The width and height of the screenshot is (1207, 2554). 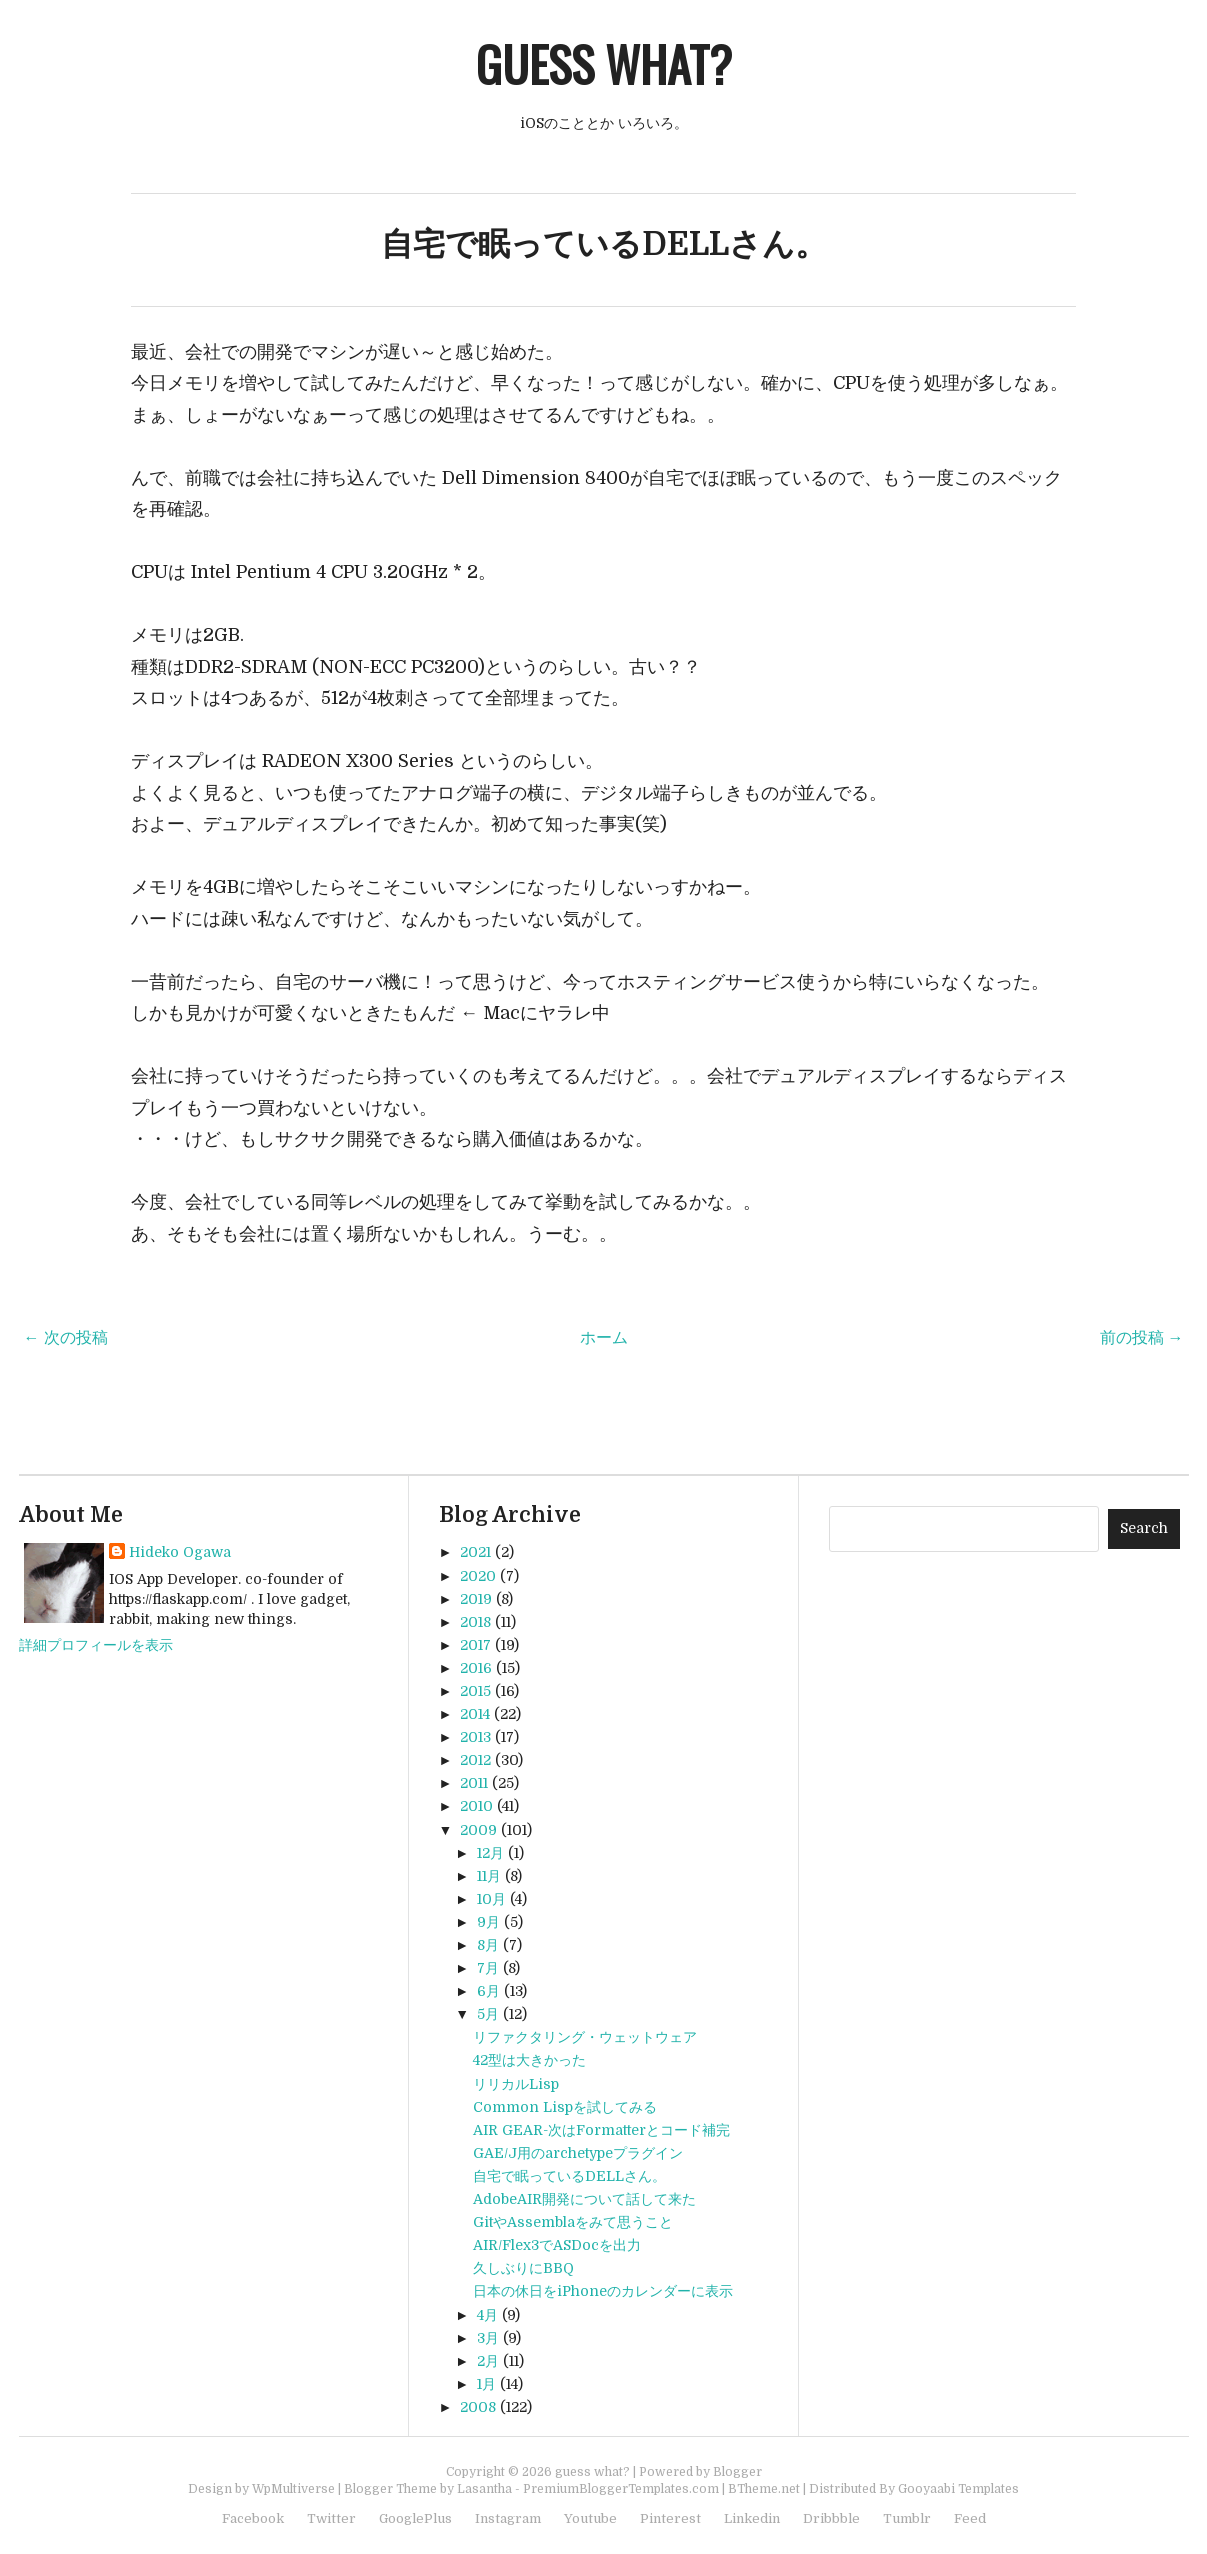 What do you see at coordinates (557, 2245) in the screenshot?
I see `AIR/Flex3でASDocを出力` at bounding box center [557, 2245].